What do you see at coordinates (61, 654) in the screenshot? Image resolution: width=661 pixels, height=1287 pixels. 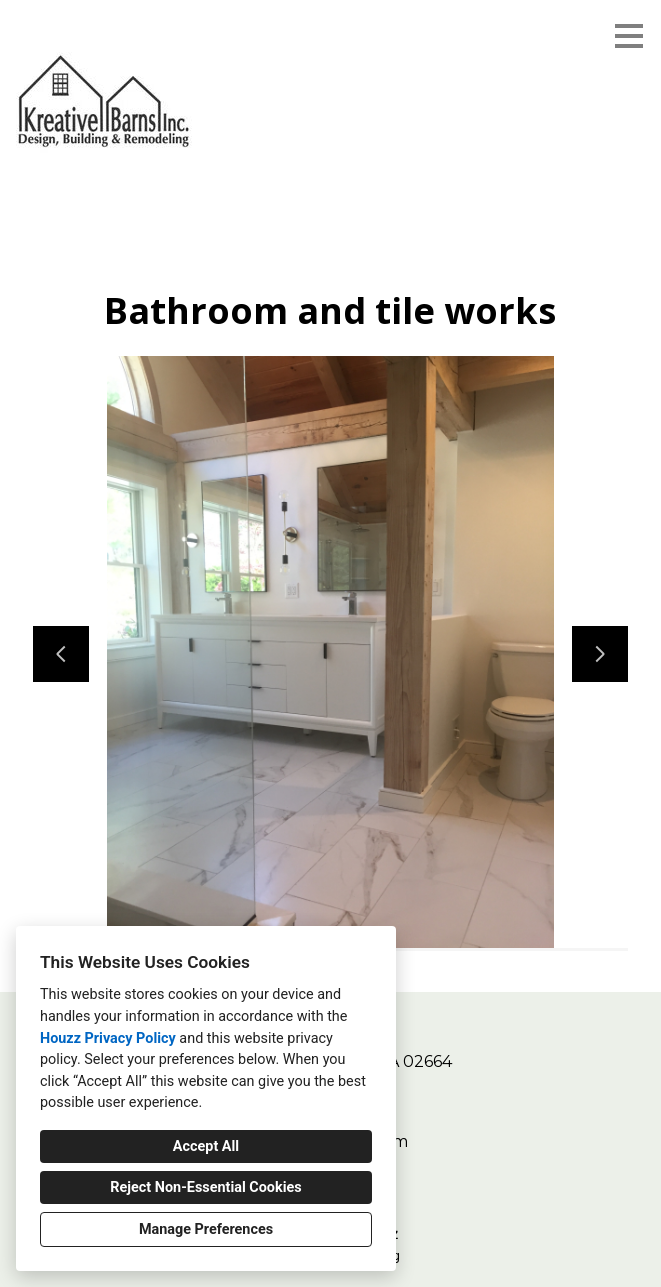 I see `[Previous slide]` at bounding box center [61, 654].